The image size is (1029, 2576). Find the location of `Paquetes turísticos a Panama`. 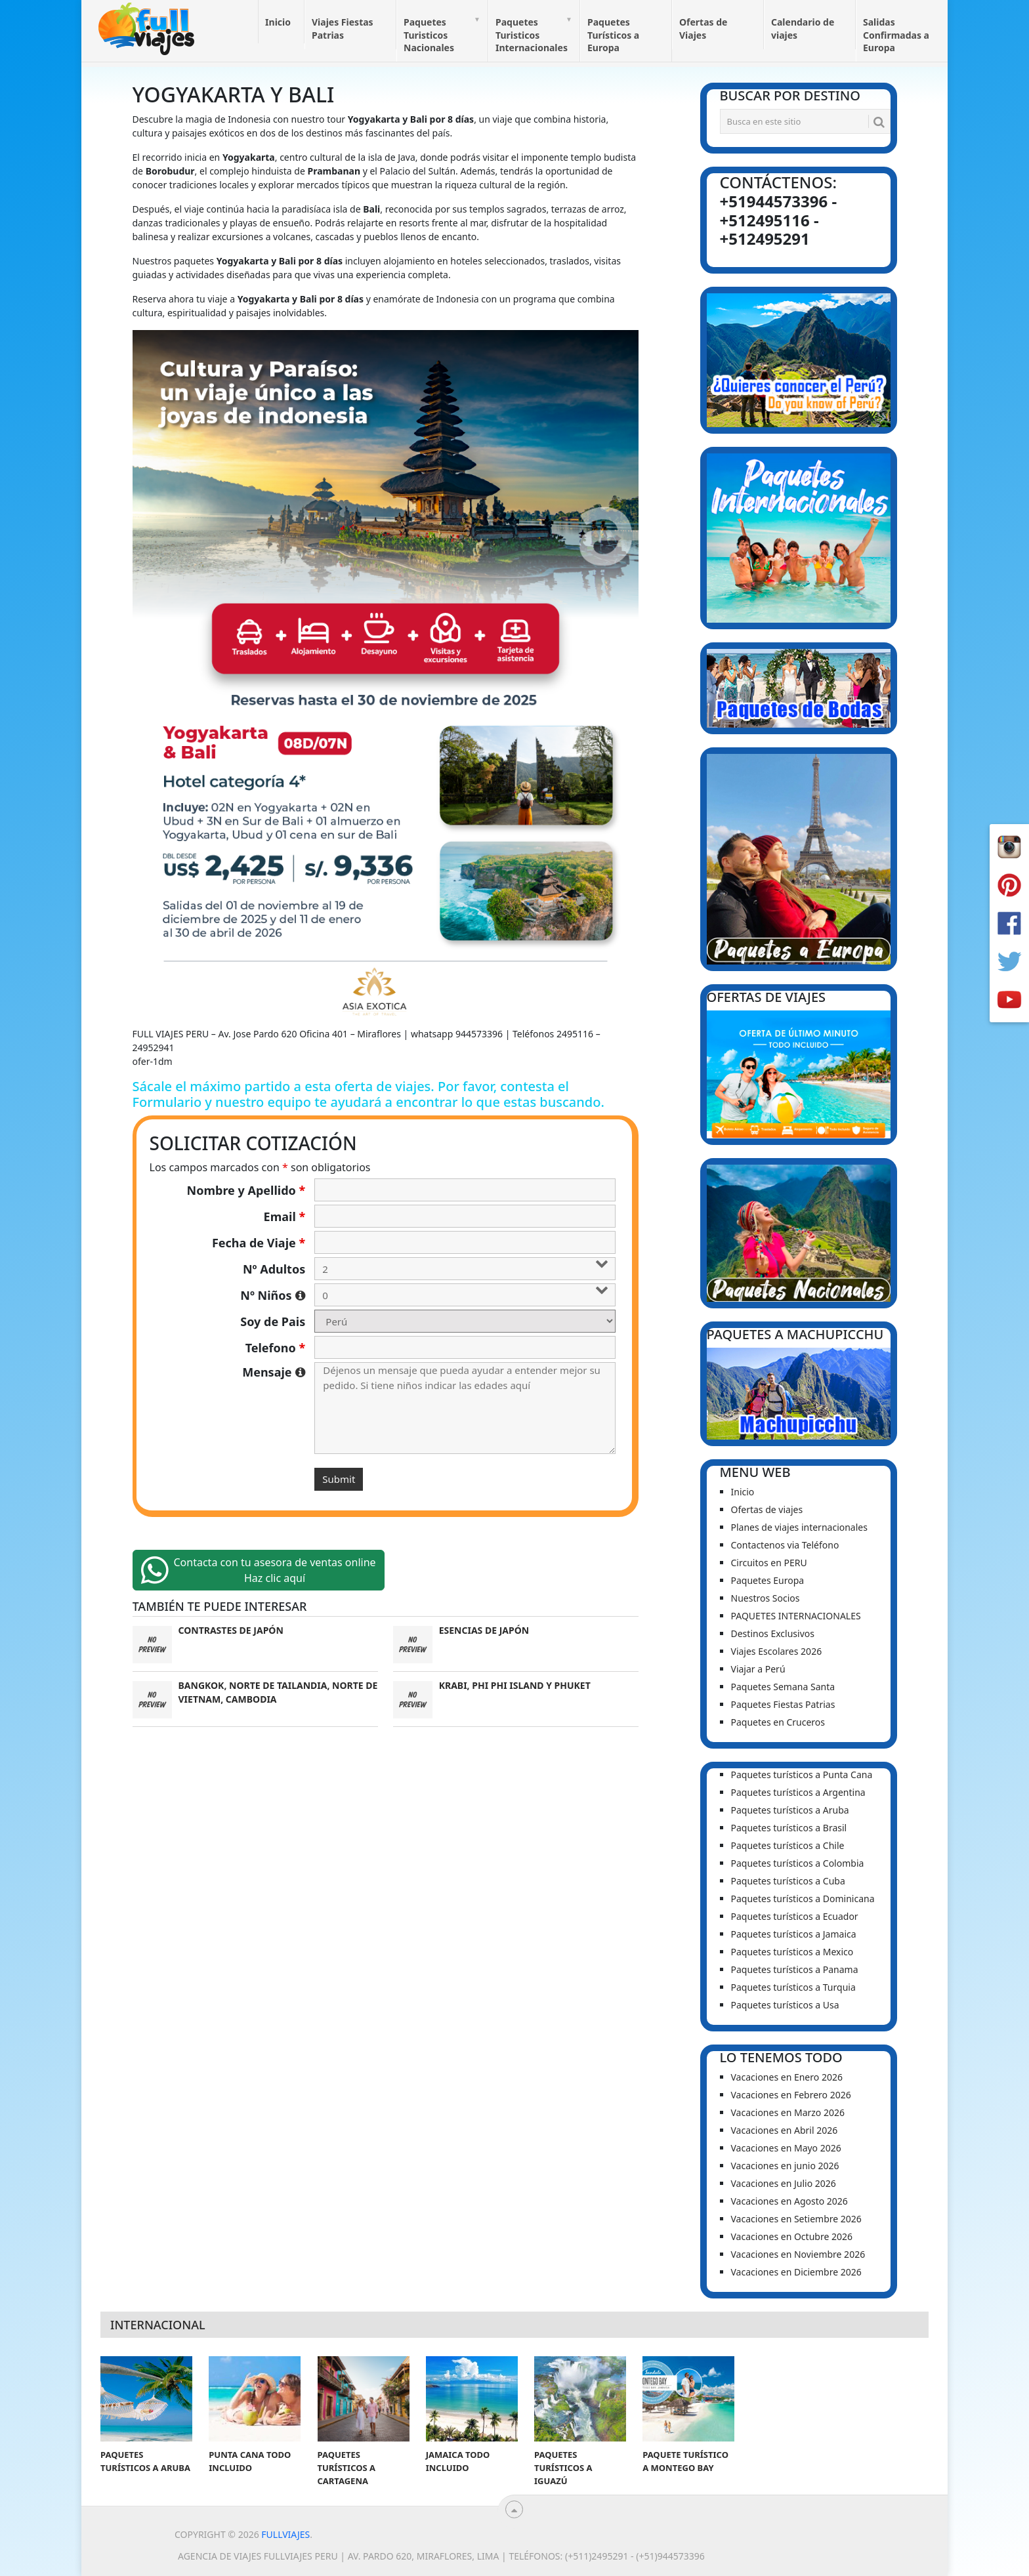

Paquetes turísticos a Panama is located at coordinates (794, 1969).